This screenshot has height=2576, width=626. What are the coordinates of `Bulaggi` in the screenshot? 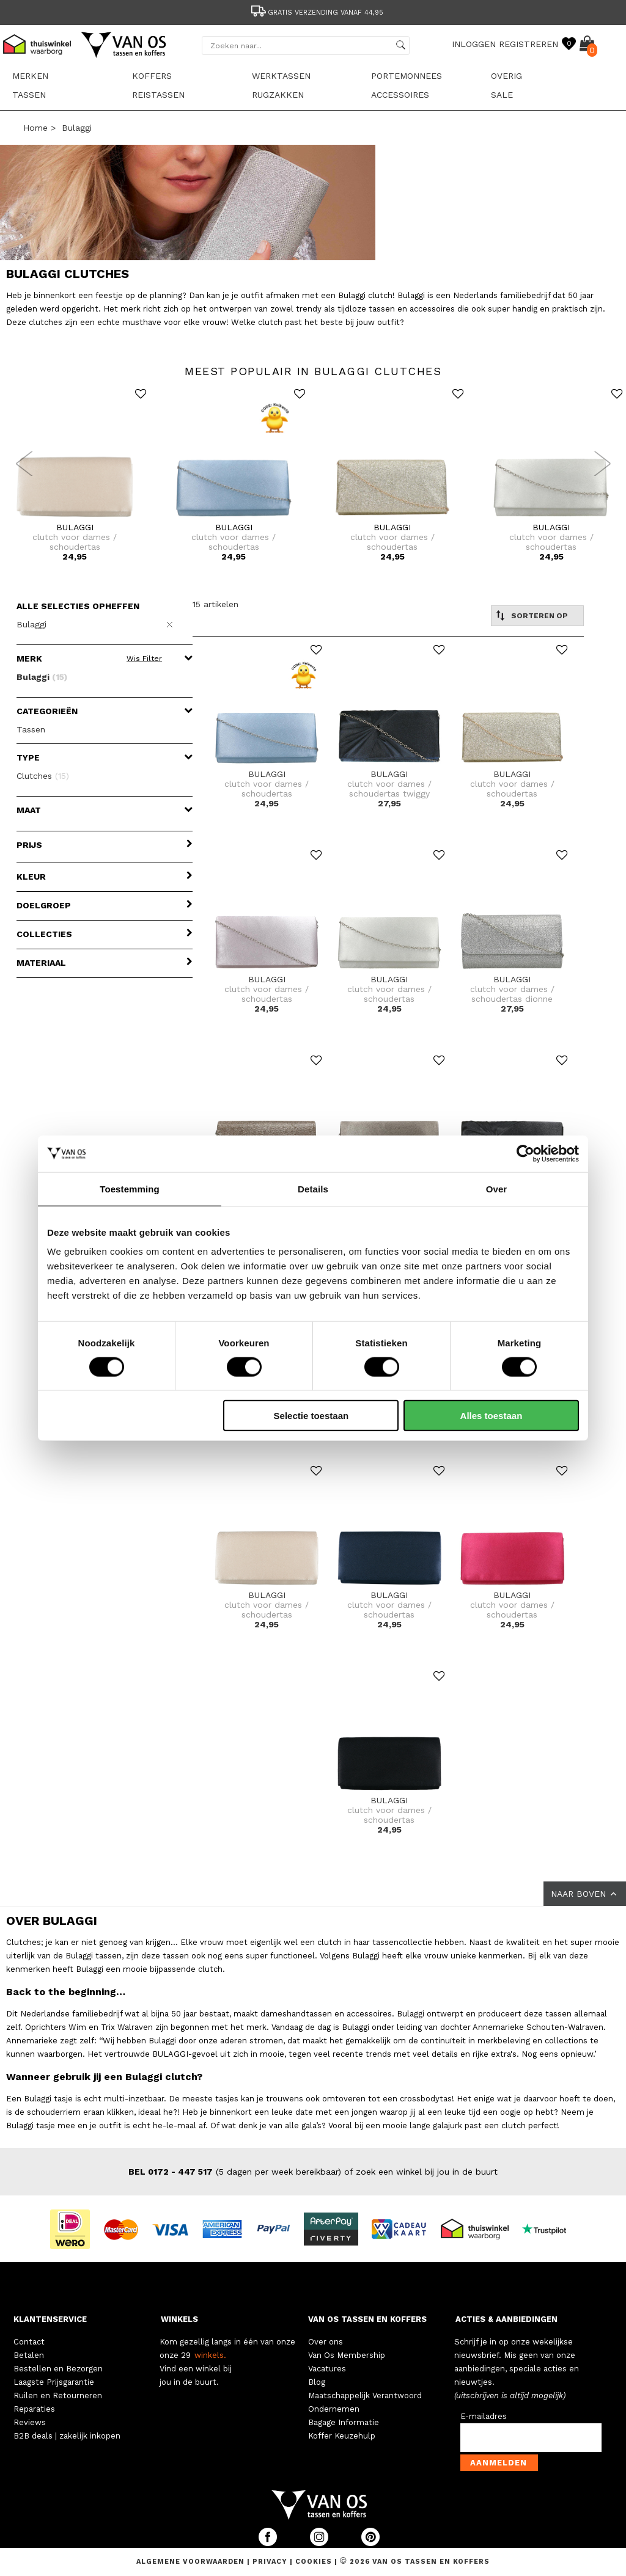 It's located at (77, 128).